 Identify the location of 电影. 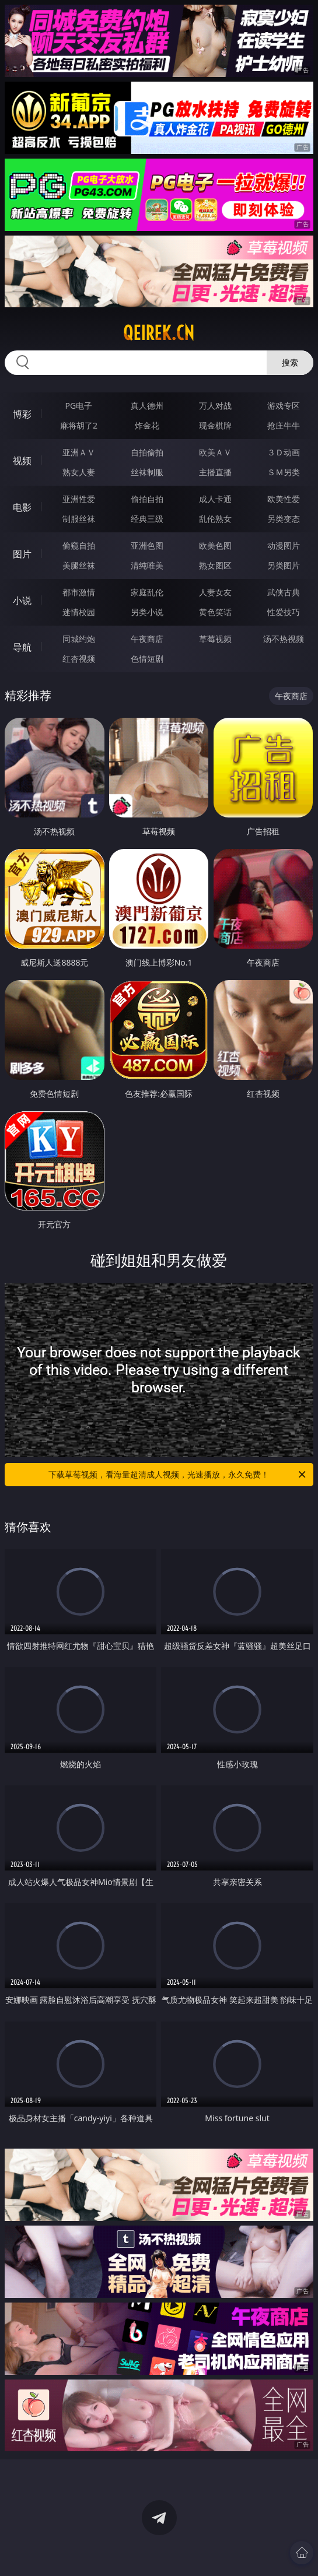
(22, 507).